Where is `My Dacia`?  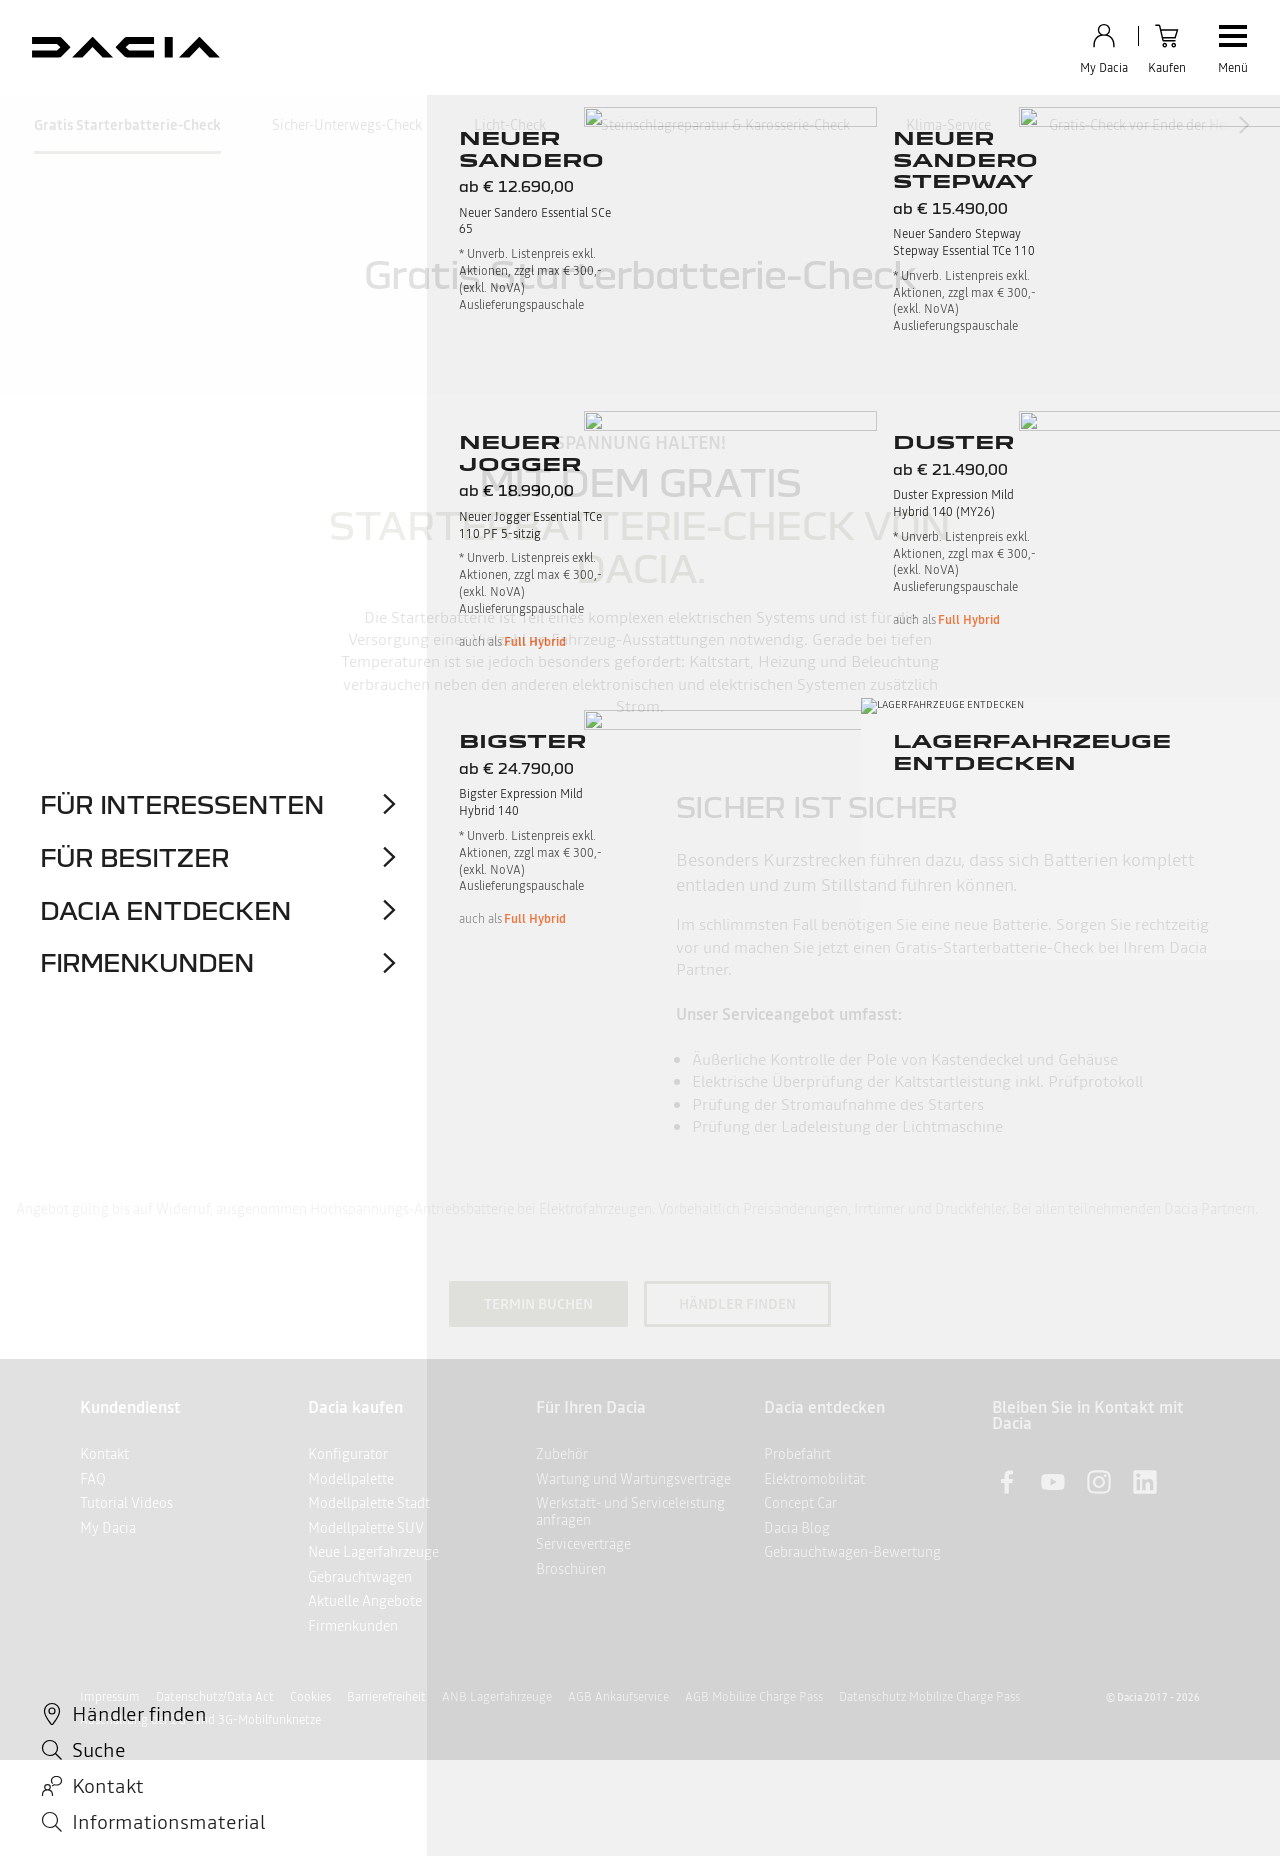
My Dacia is located at coordinates (108, 1528).